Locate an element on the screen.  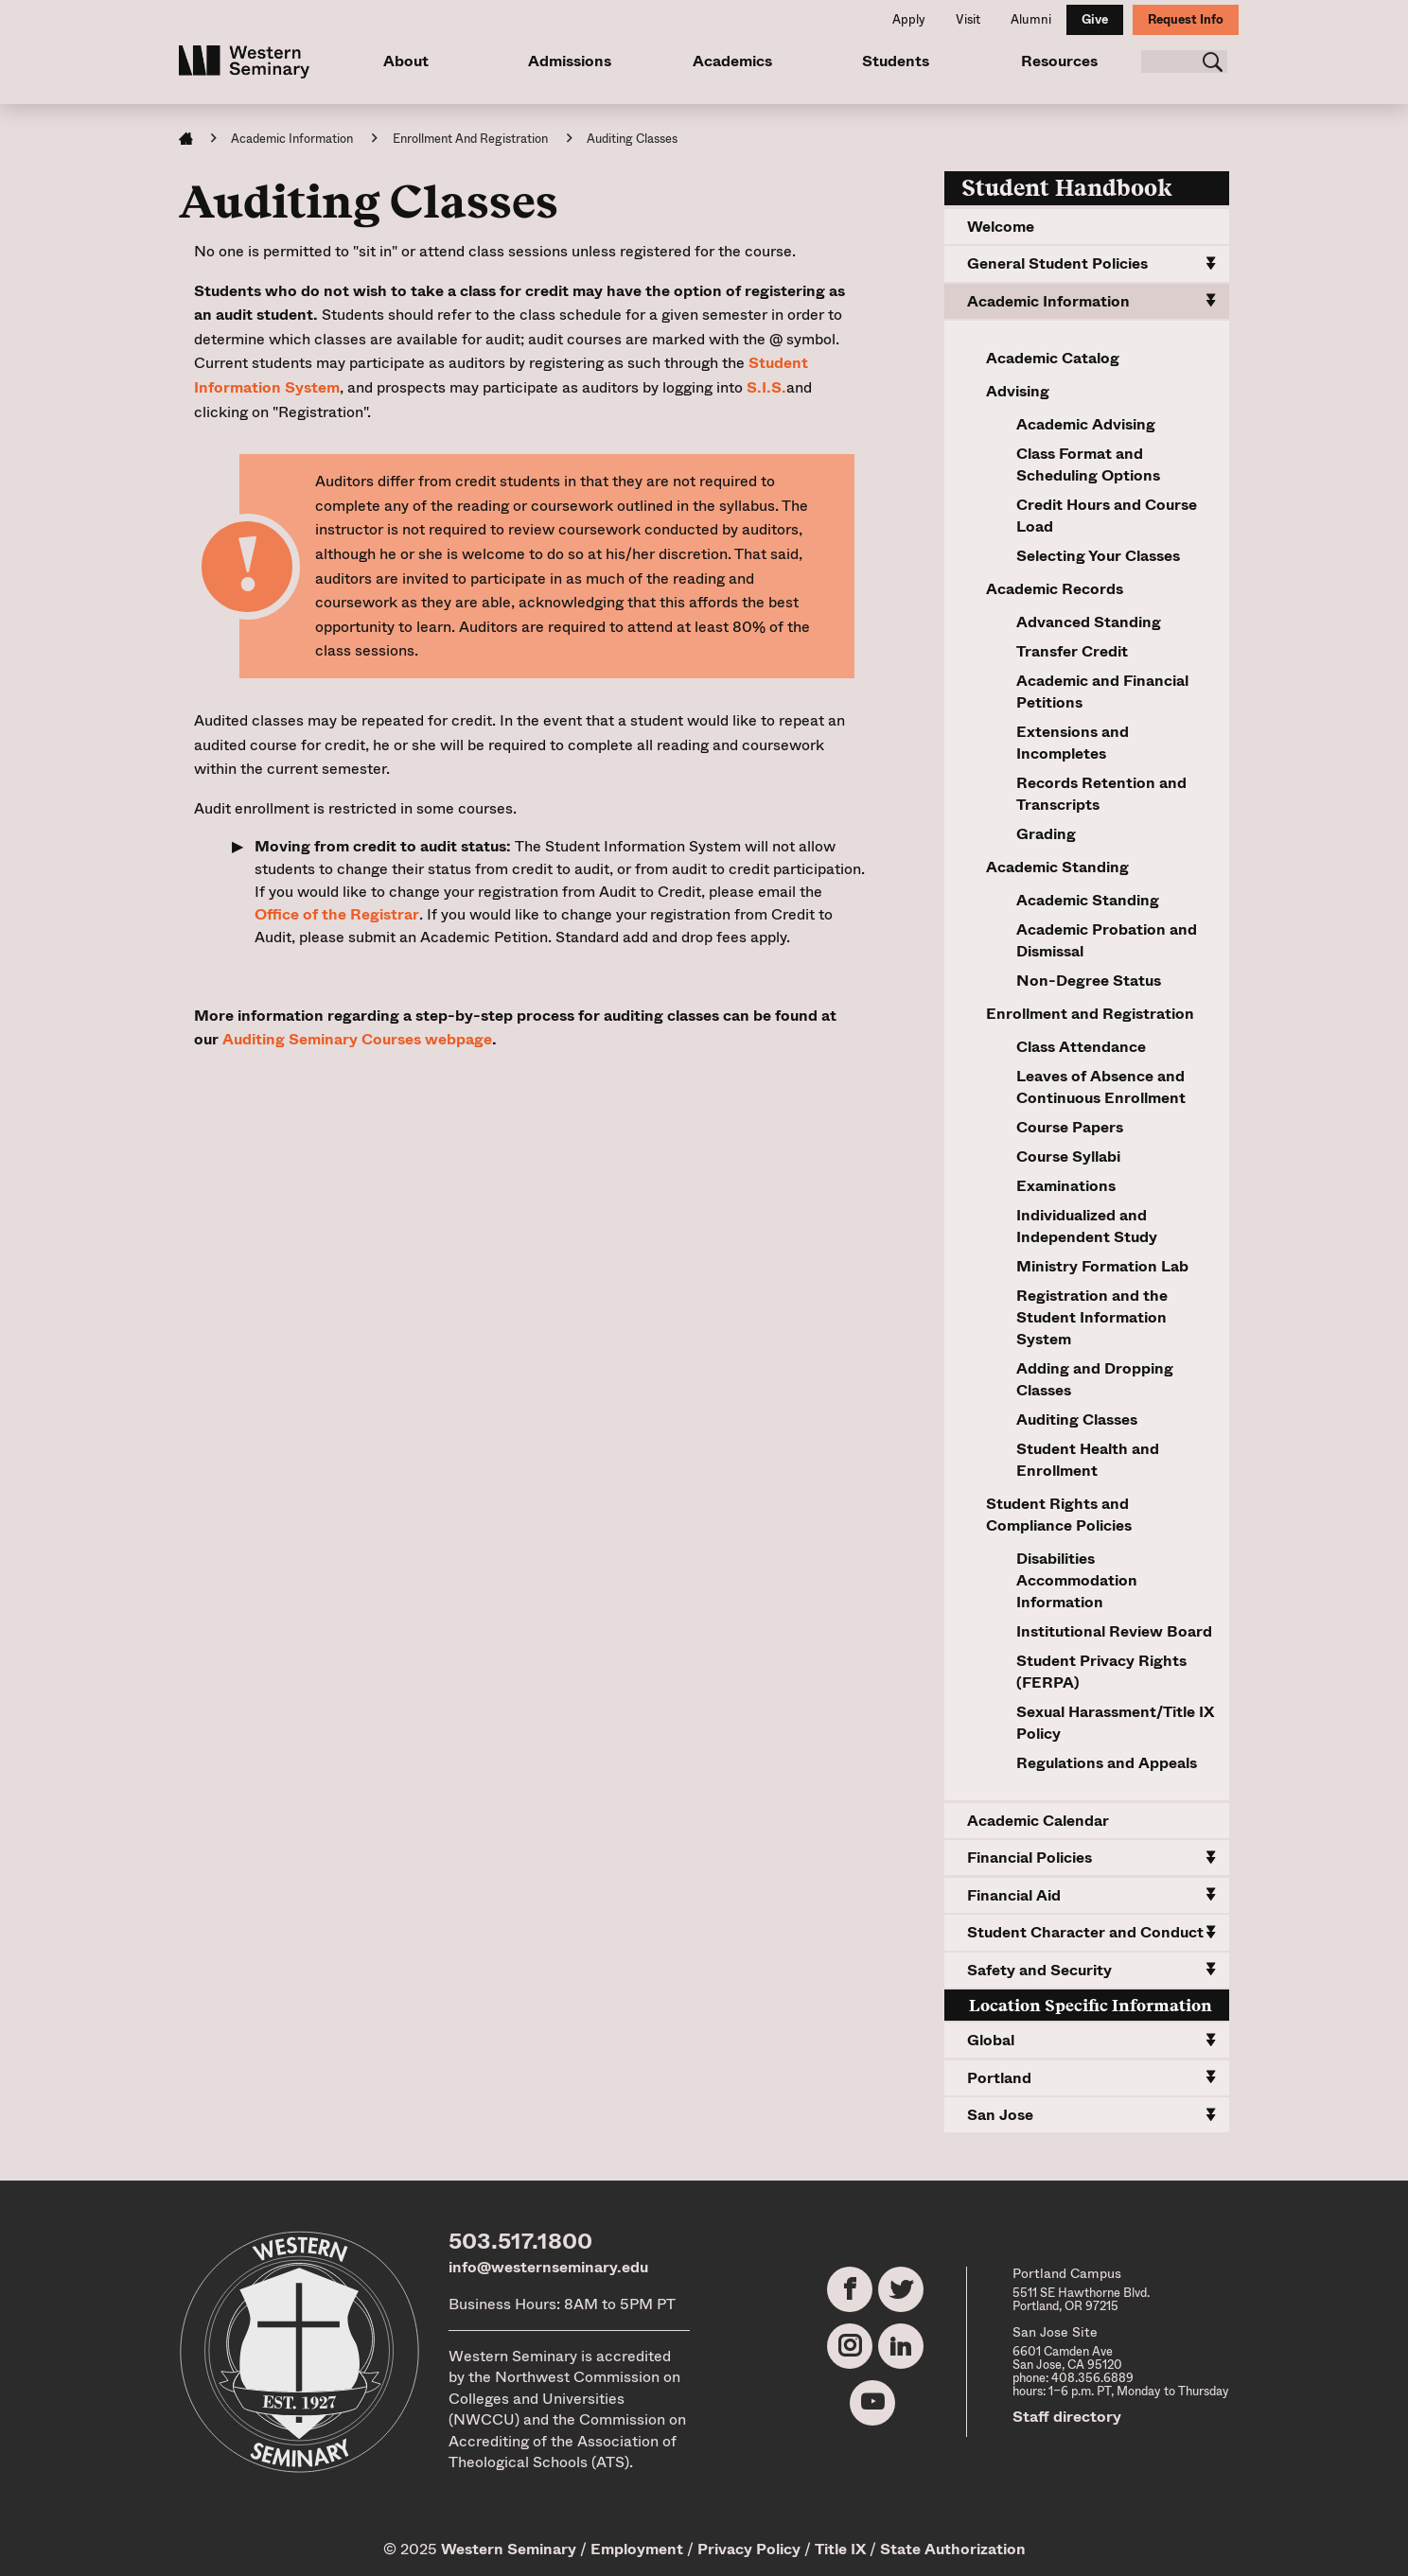
503.517.1800 is located at coordinates (520, 2241).